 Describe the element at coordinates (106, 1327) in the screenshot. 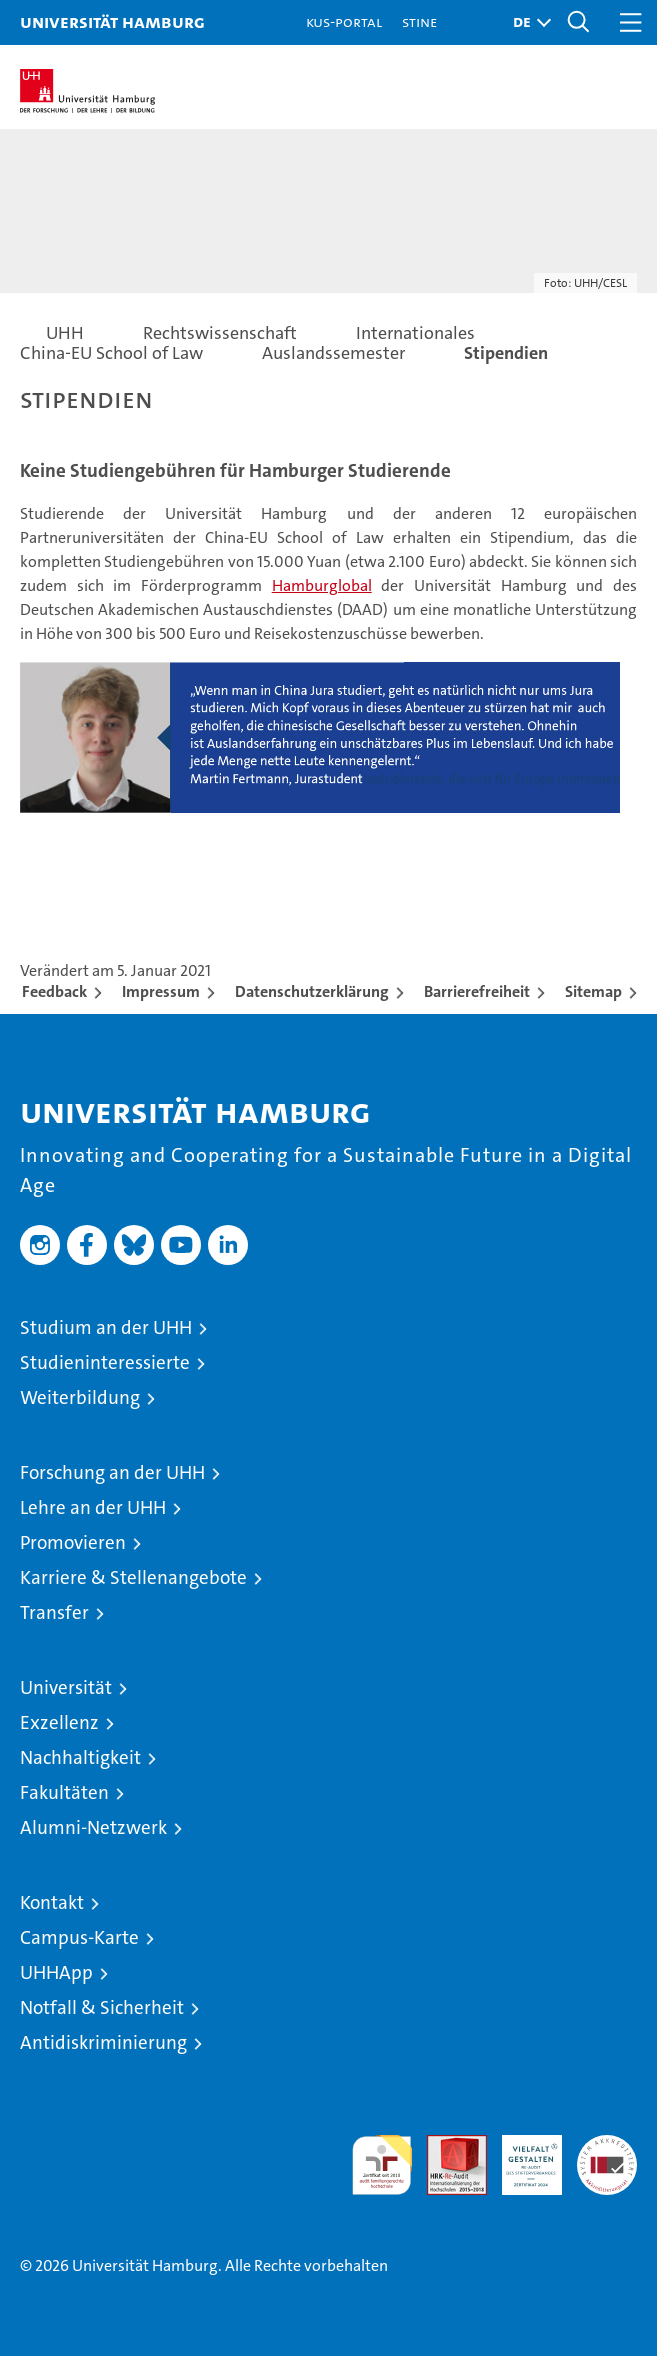

I see `Studium an der UHH` at that location.